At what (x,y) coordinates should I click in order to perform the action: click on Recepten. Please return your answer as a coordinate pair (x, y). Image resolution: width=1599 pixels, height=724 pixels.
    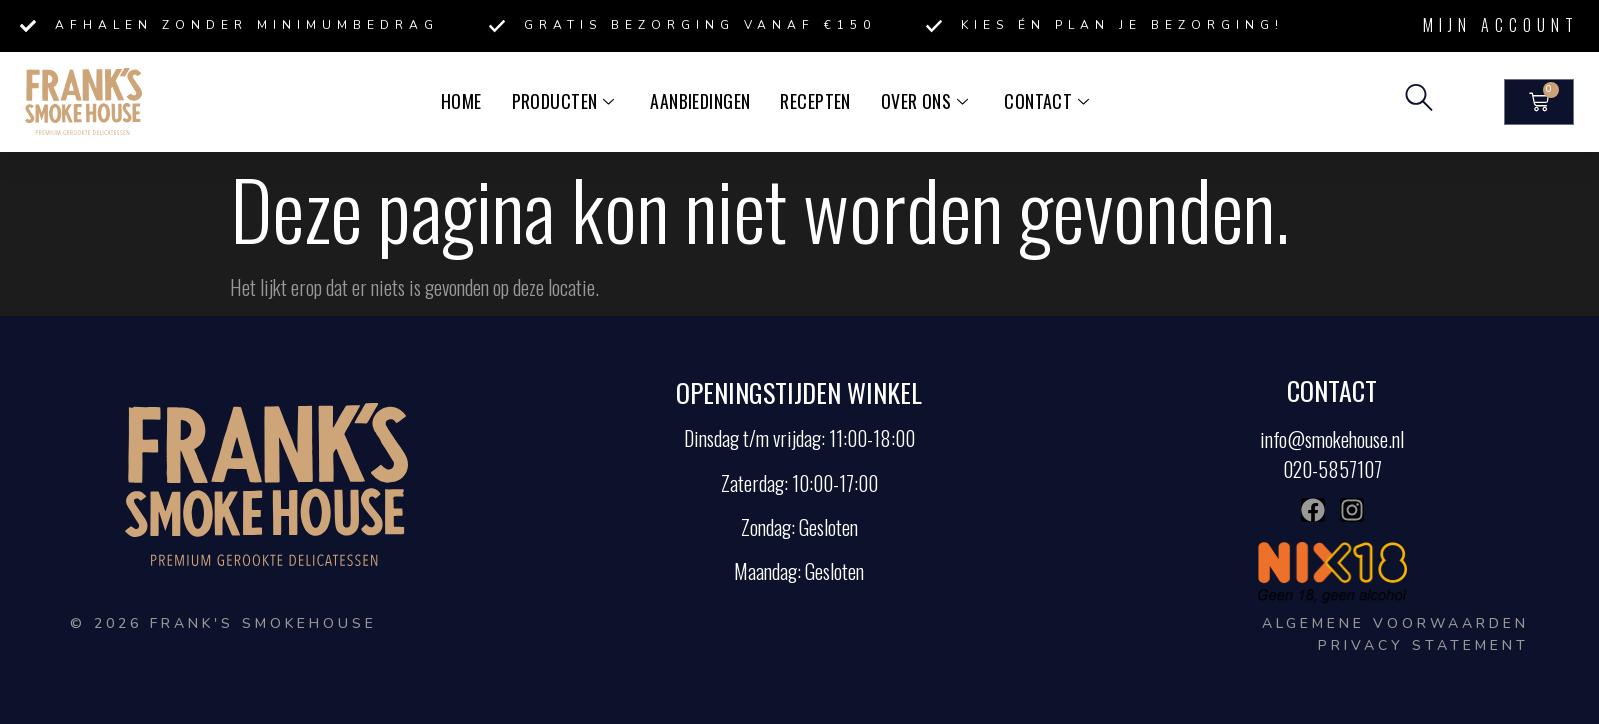
    Looking at the image, I should click on (813, 101).